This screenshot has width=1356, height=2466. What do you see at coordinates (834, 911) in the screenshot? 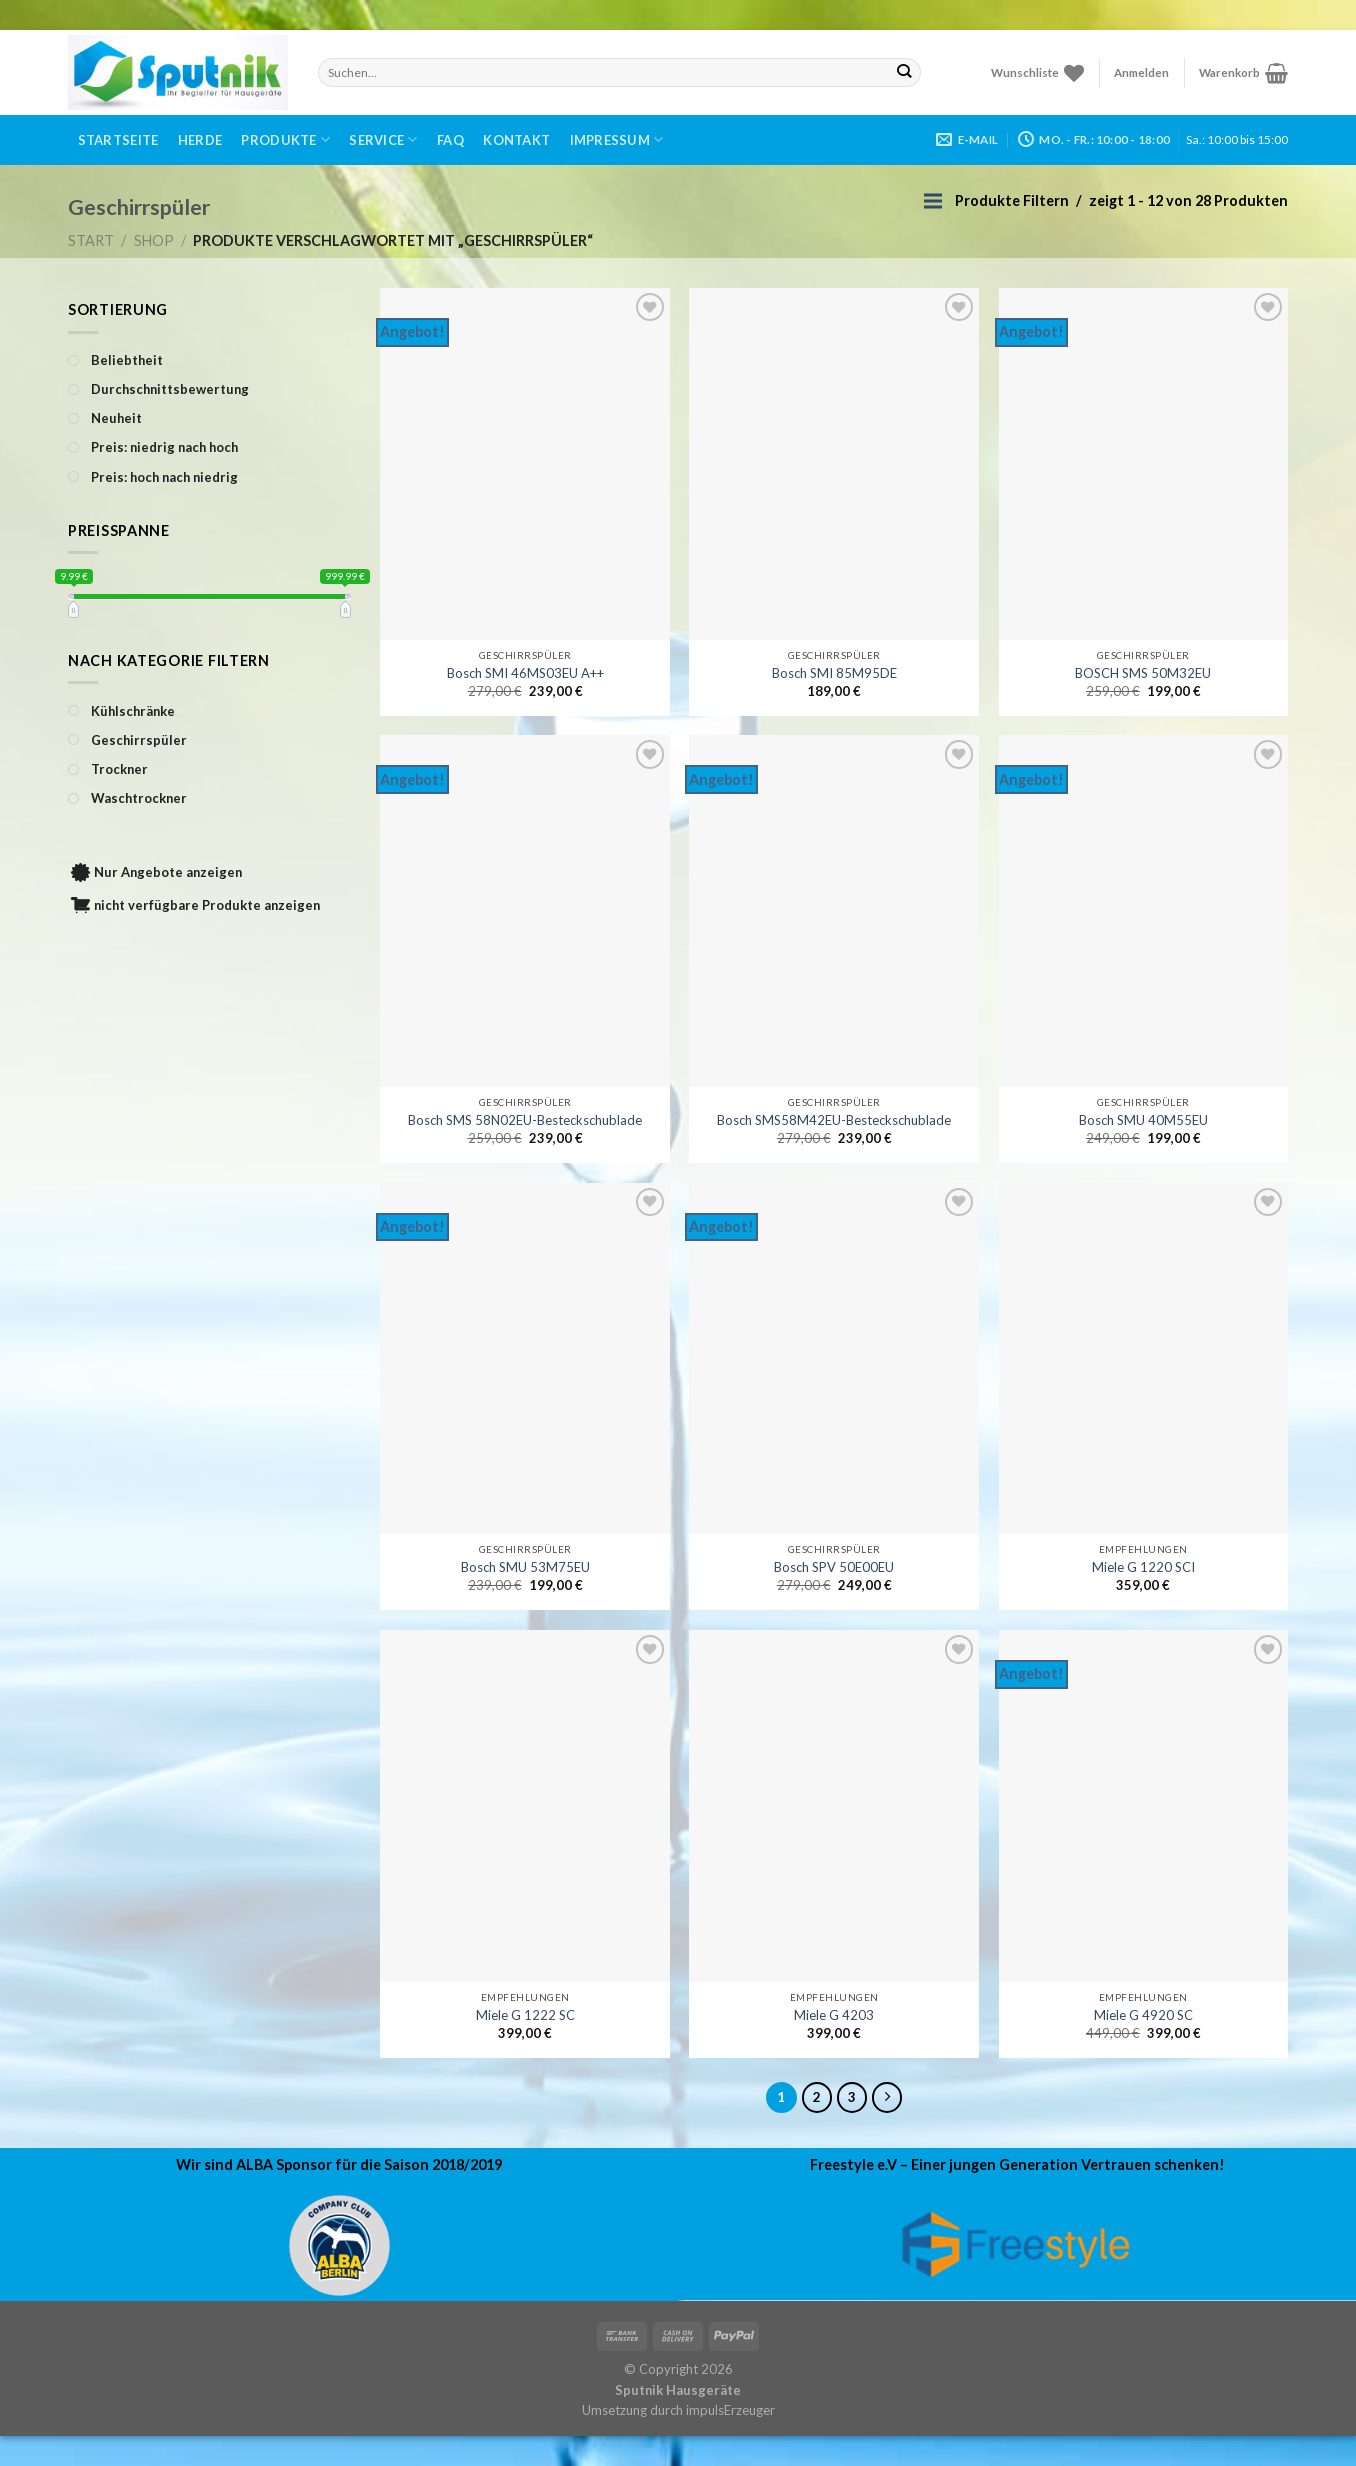
I see `[Bosch SMS58M42EU-Besteckschublade]` at bounding box center [834, 911].